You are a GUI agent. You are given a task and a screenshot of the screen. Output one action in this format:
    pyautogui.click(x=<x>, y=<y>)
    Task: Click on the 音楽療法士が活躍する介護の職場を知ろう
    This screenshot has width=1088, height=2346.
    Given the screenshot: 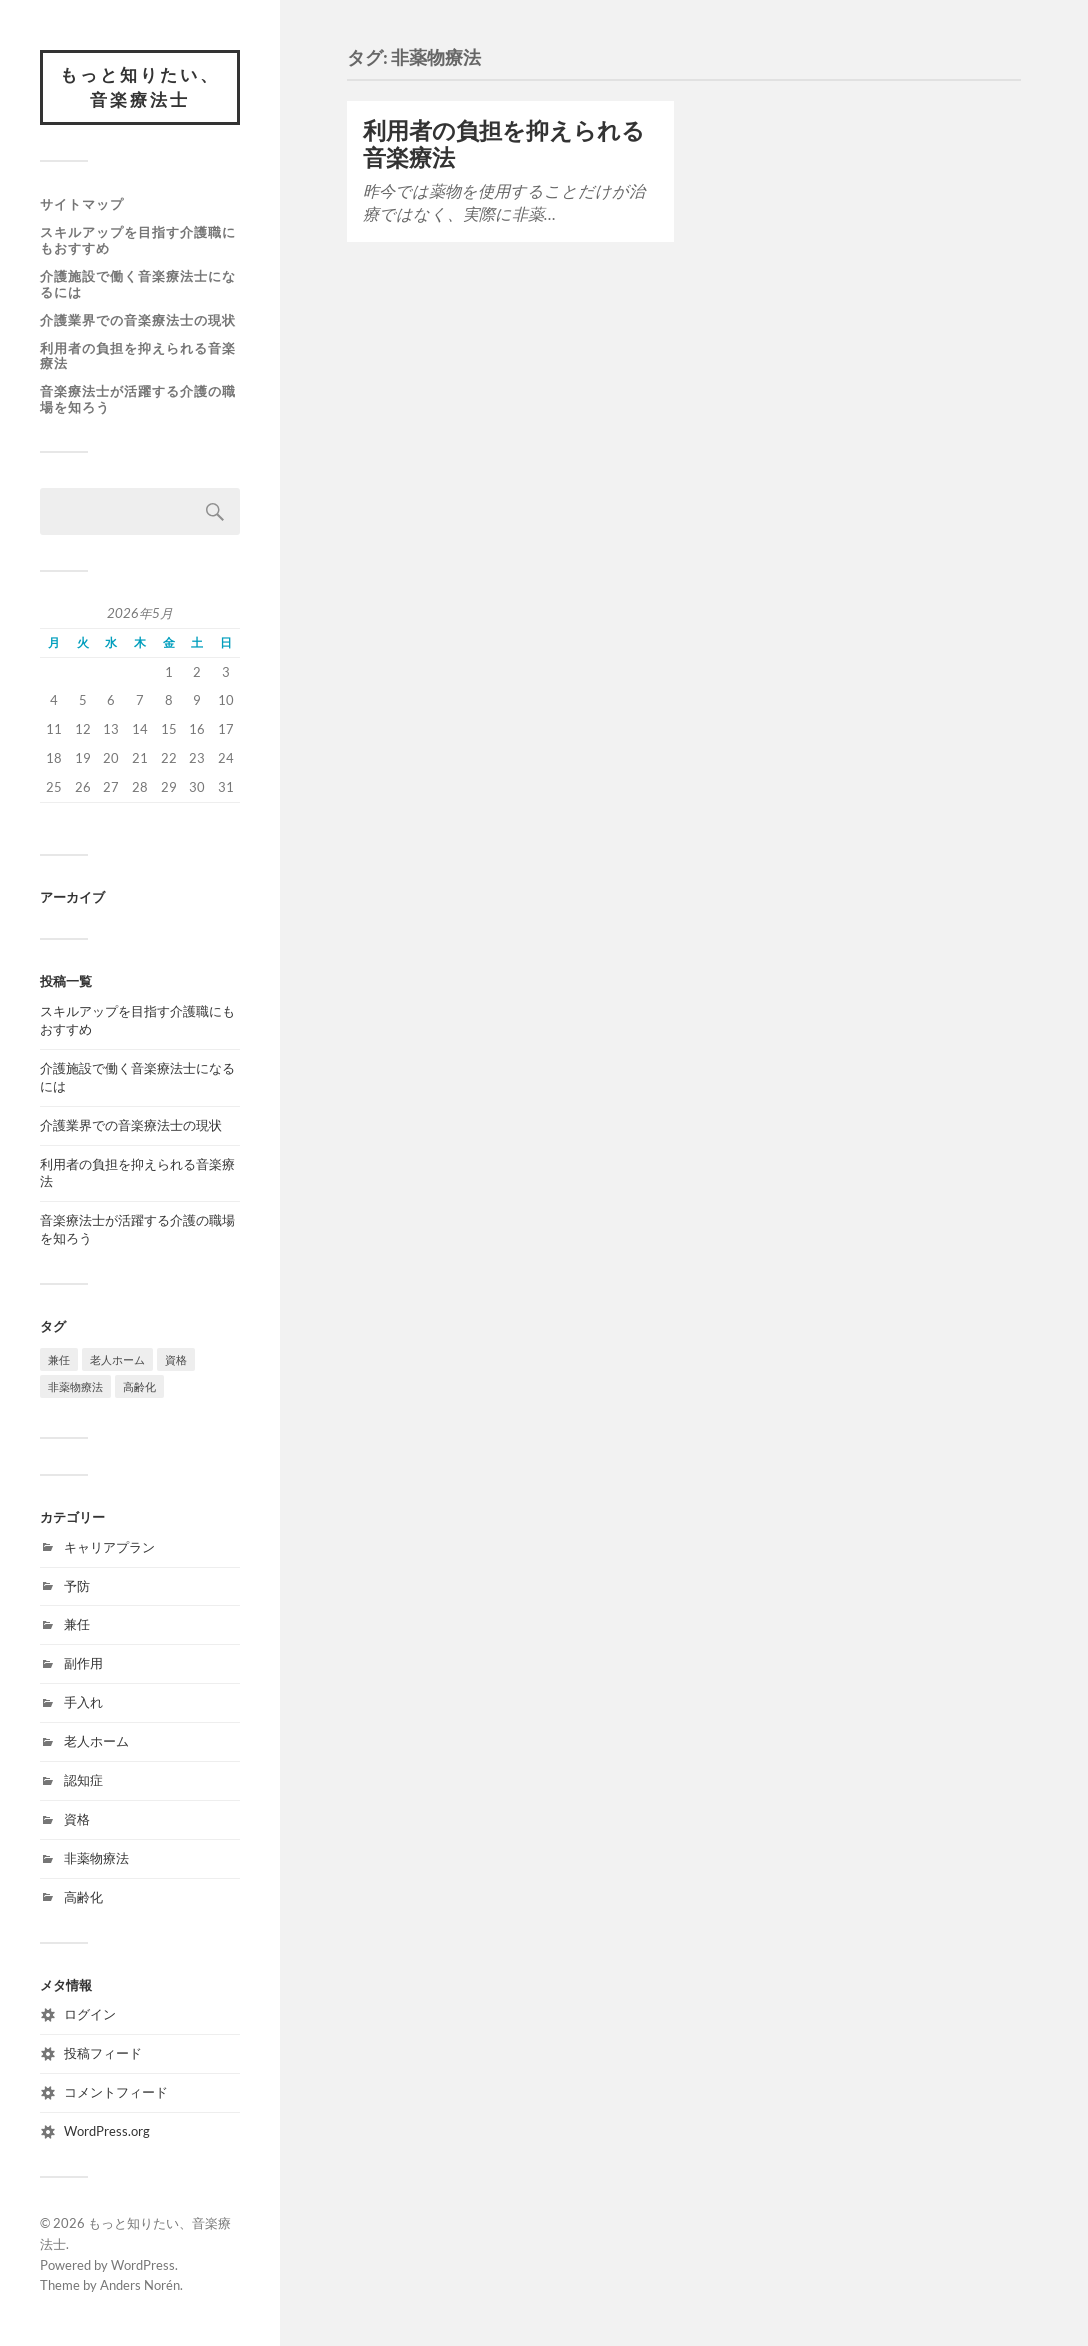 What is the action you would take?
    pyautogui.click(x=138, y=400)
    